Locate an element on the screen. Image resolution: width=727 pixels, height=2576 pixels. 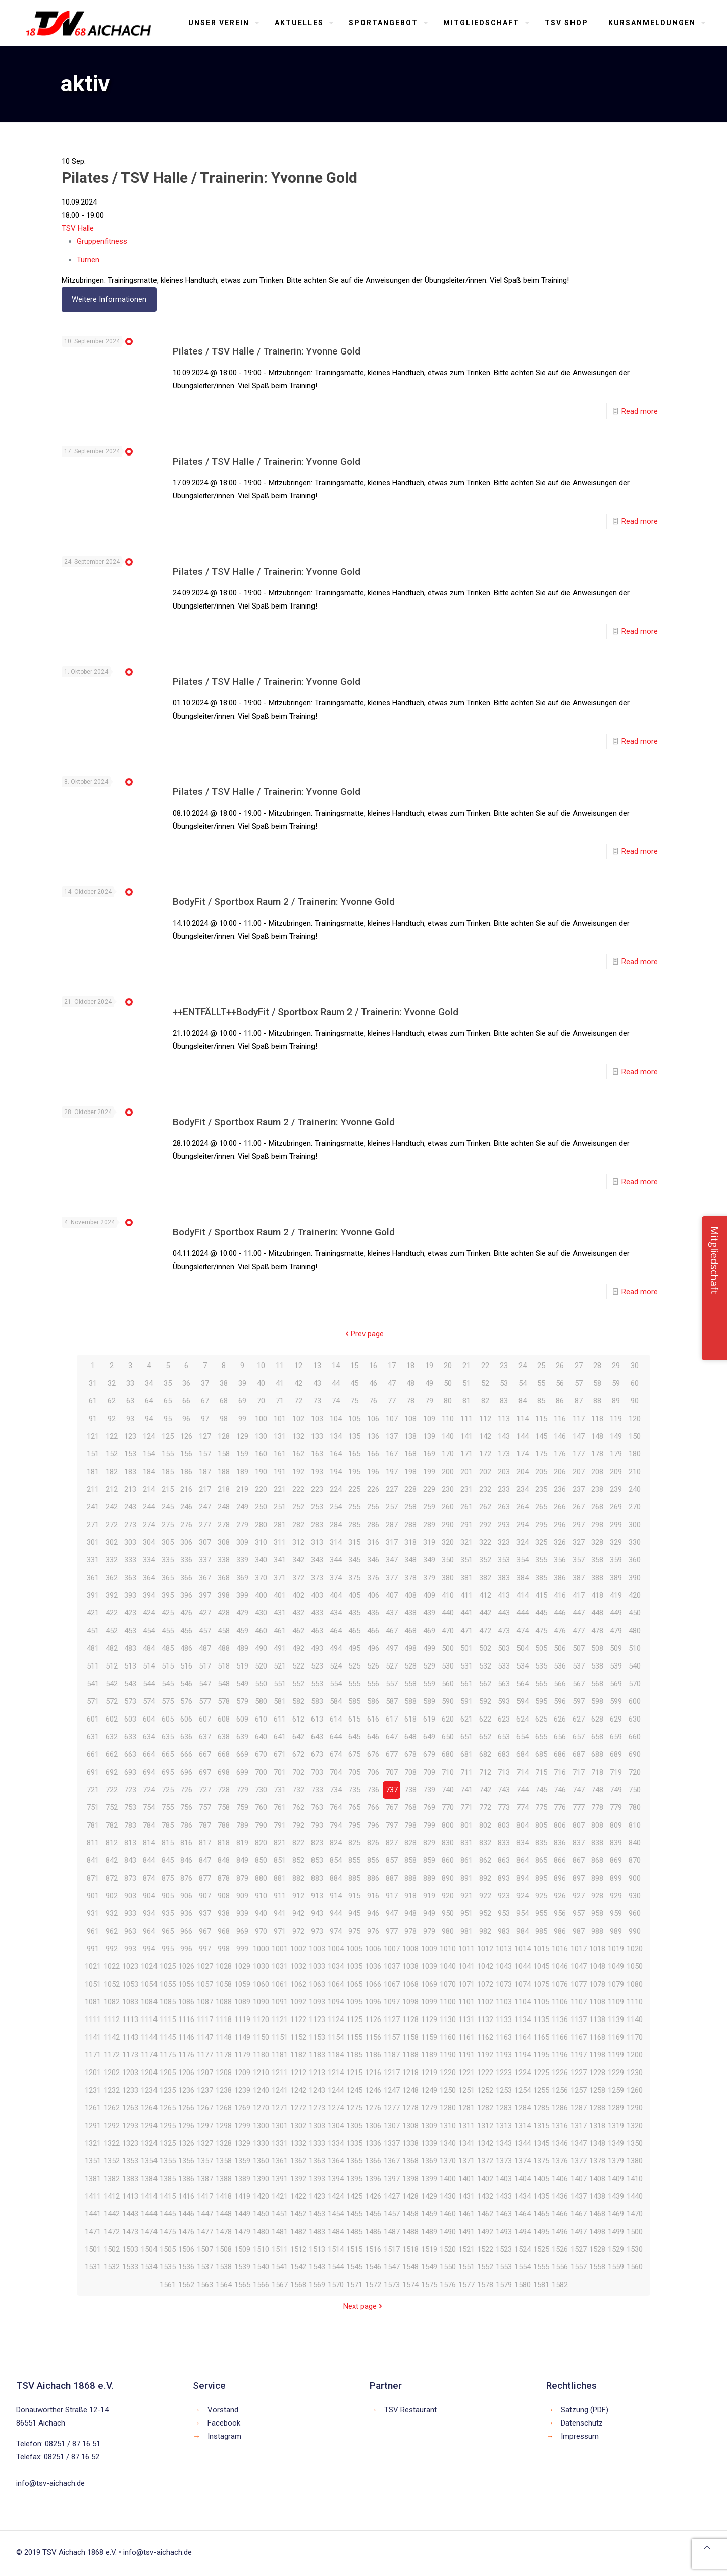
195 is located at coordinates (354, 1471).